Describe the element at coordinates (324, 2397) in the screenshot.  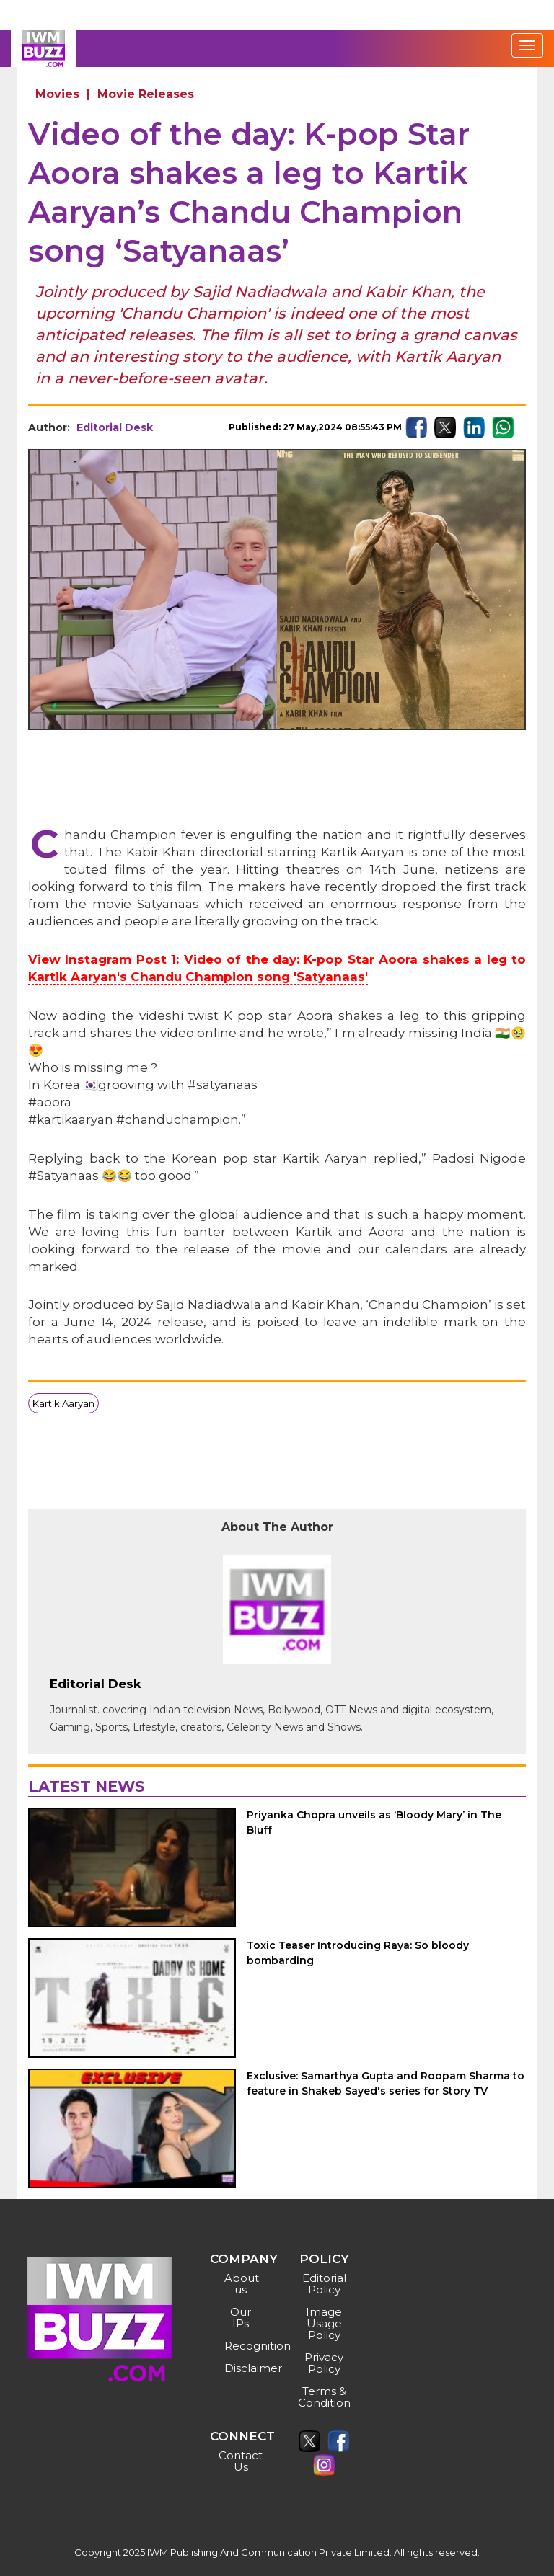
I see `Terms & Condition` at that location.